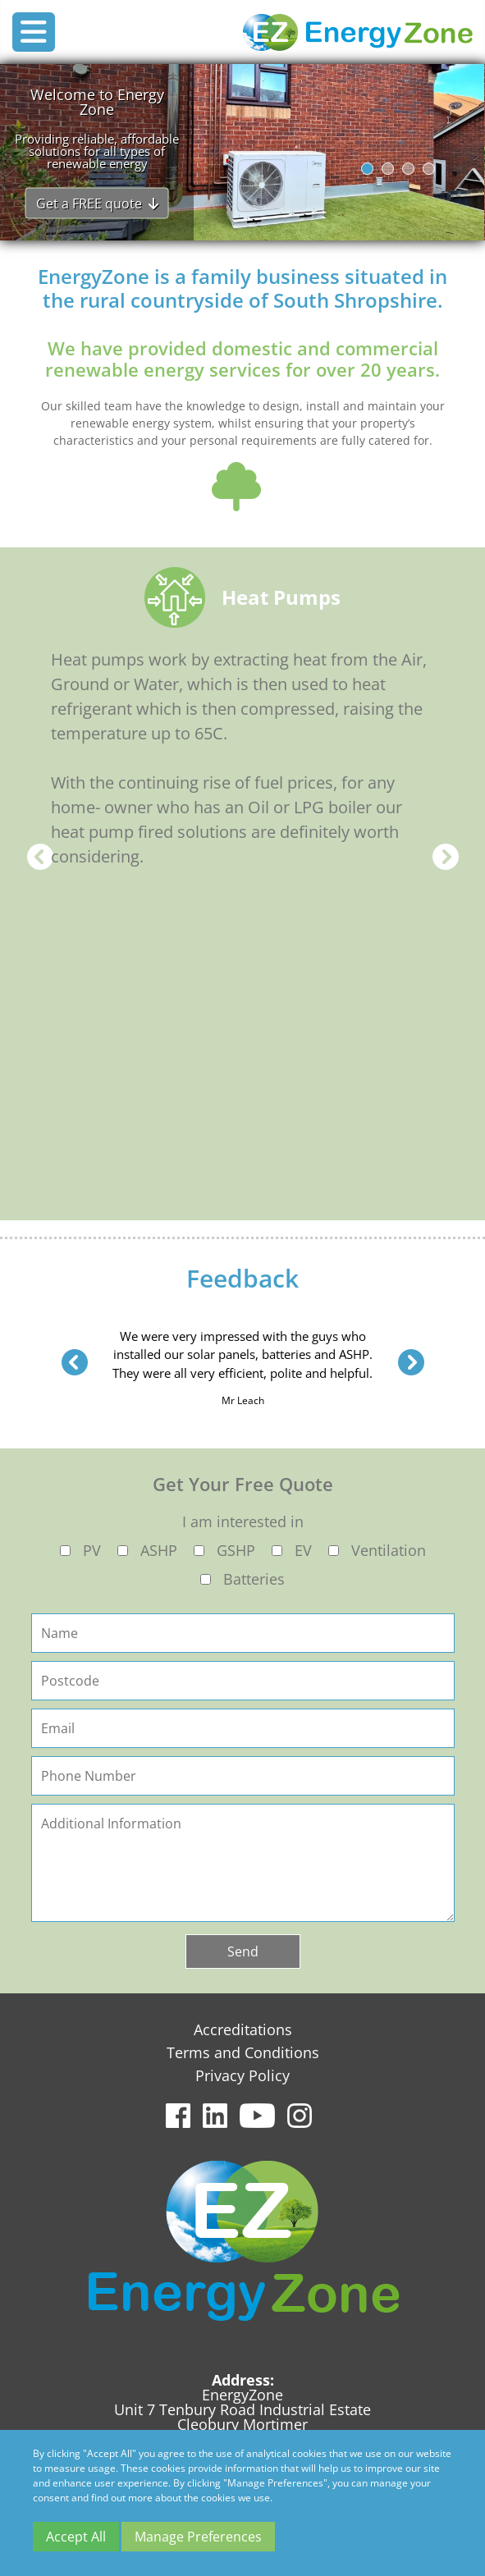 The height and width of the screenshot is (2576, 485). What do you see at coordinates (242, 2075) in the screenshot?
I see `Privacy Policy` at bounding box center [242, 2075].